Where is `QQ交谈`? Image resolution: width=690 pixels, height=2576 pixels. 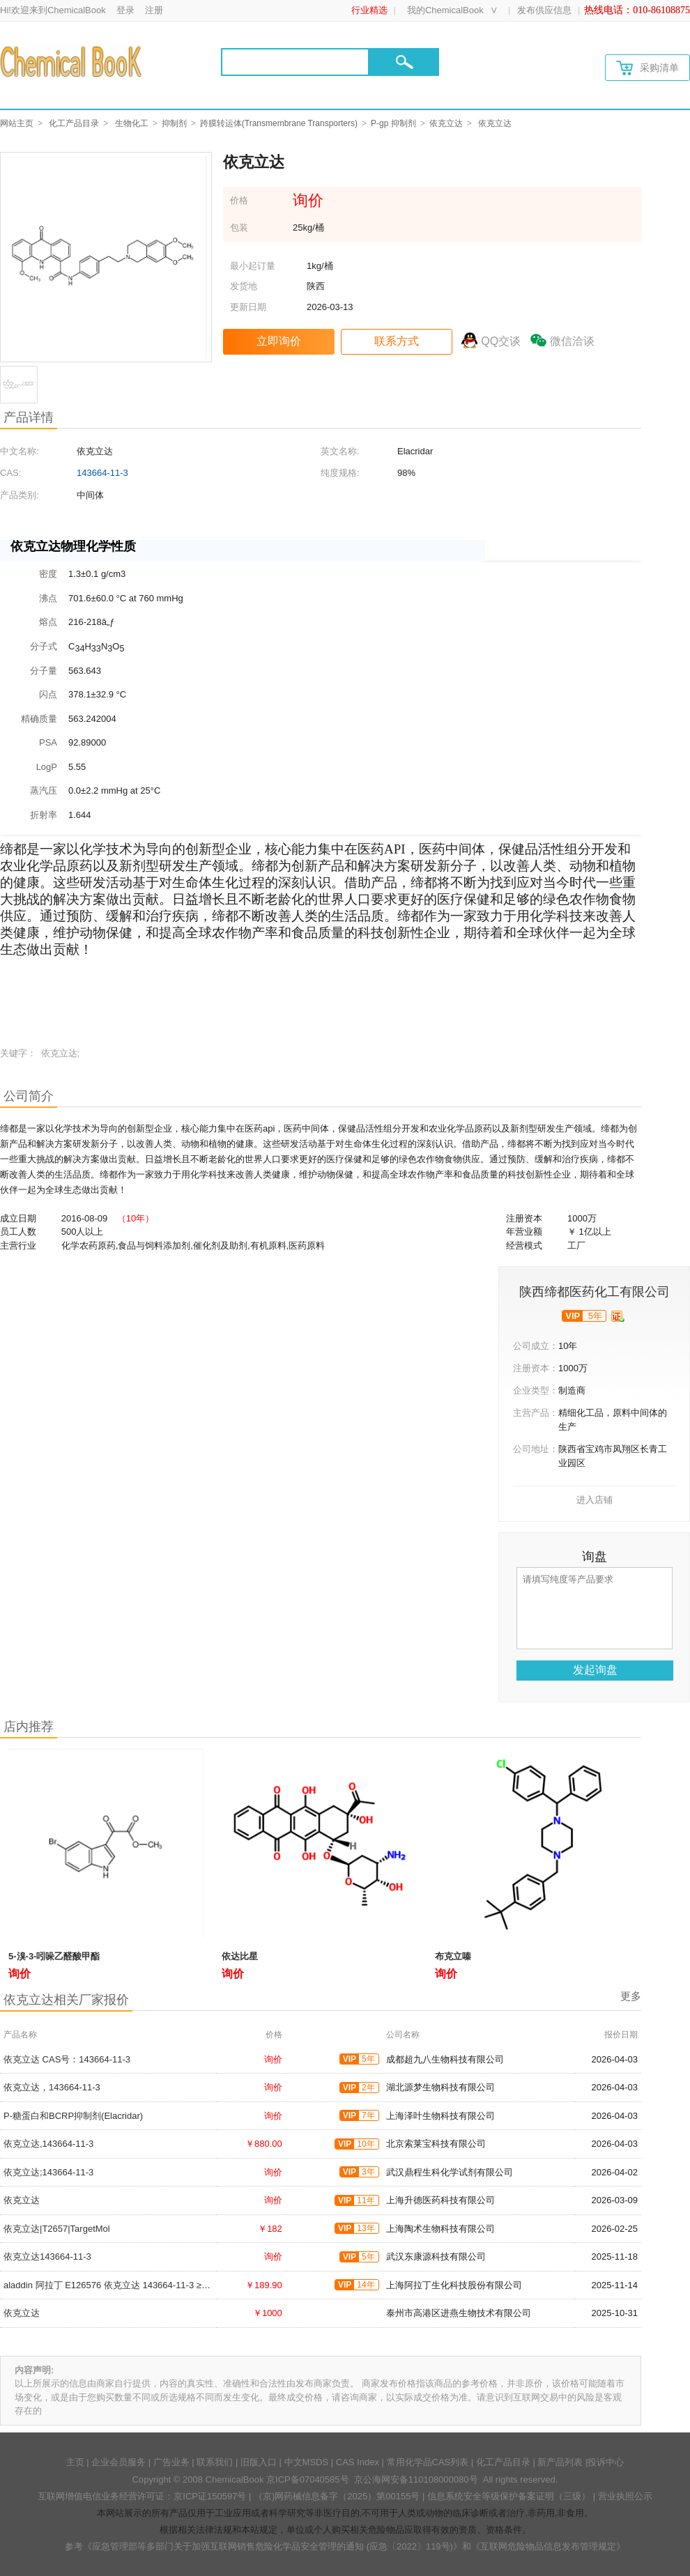
QQ交谈 is located at coordinates (501, 341).